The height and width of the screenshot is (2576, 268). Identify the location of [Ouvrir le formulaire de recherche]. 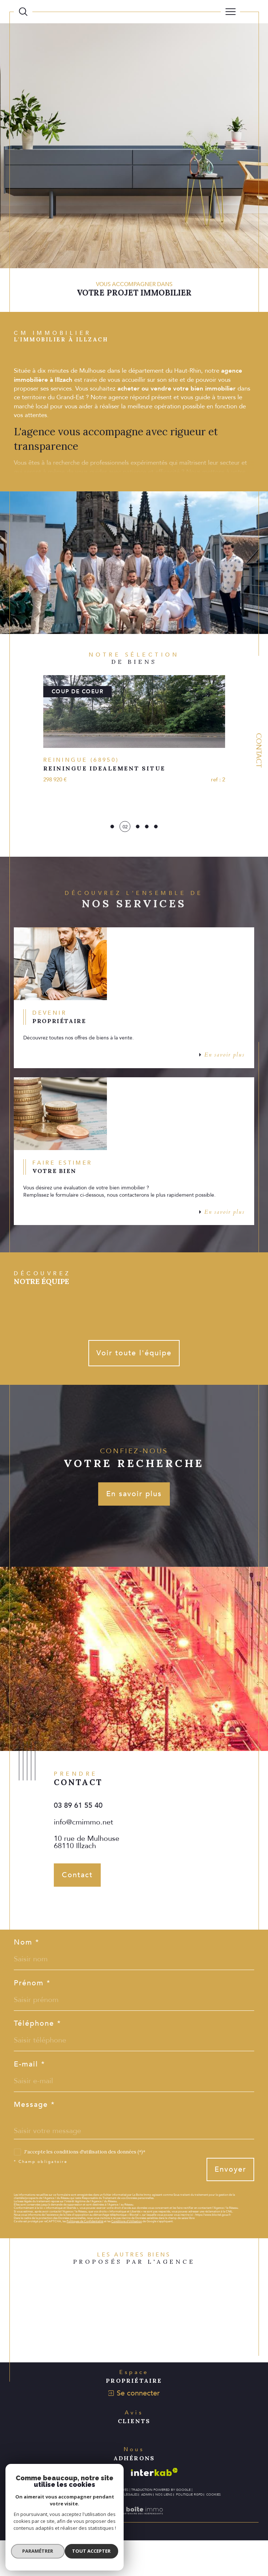
(23, 11).